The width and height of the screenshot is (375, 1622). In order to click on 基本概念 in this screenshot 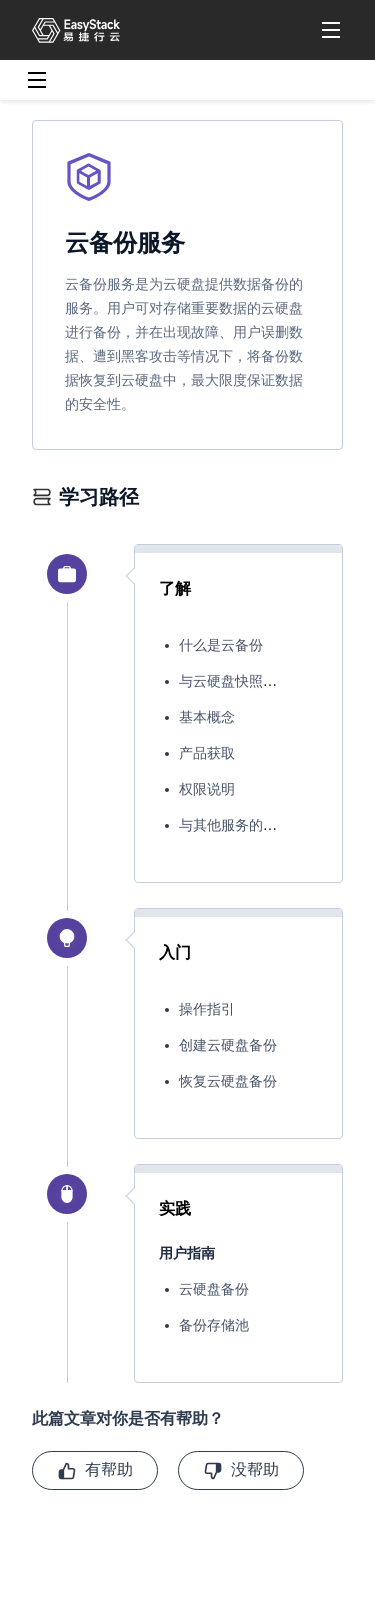, I will do `click(207, 717)`.